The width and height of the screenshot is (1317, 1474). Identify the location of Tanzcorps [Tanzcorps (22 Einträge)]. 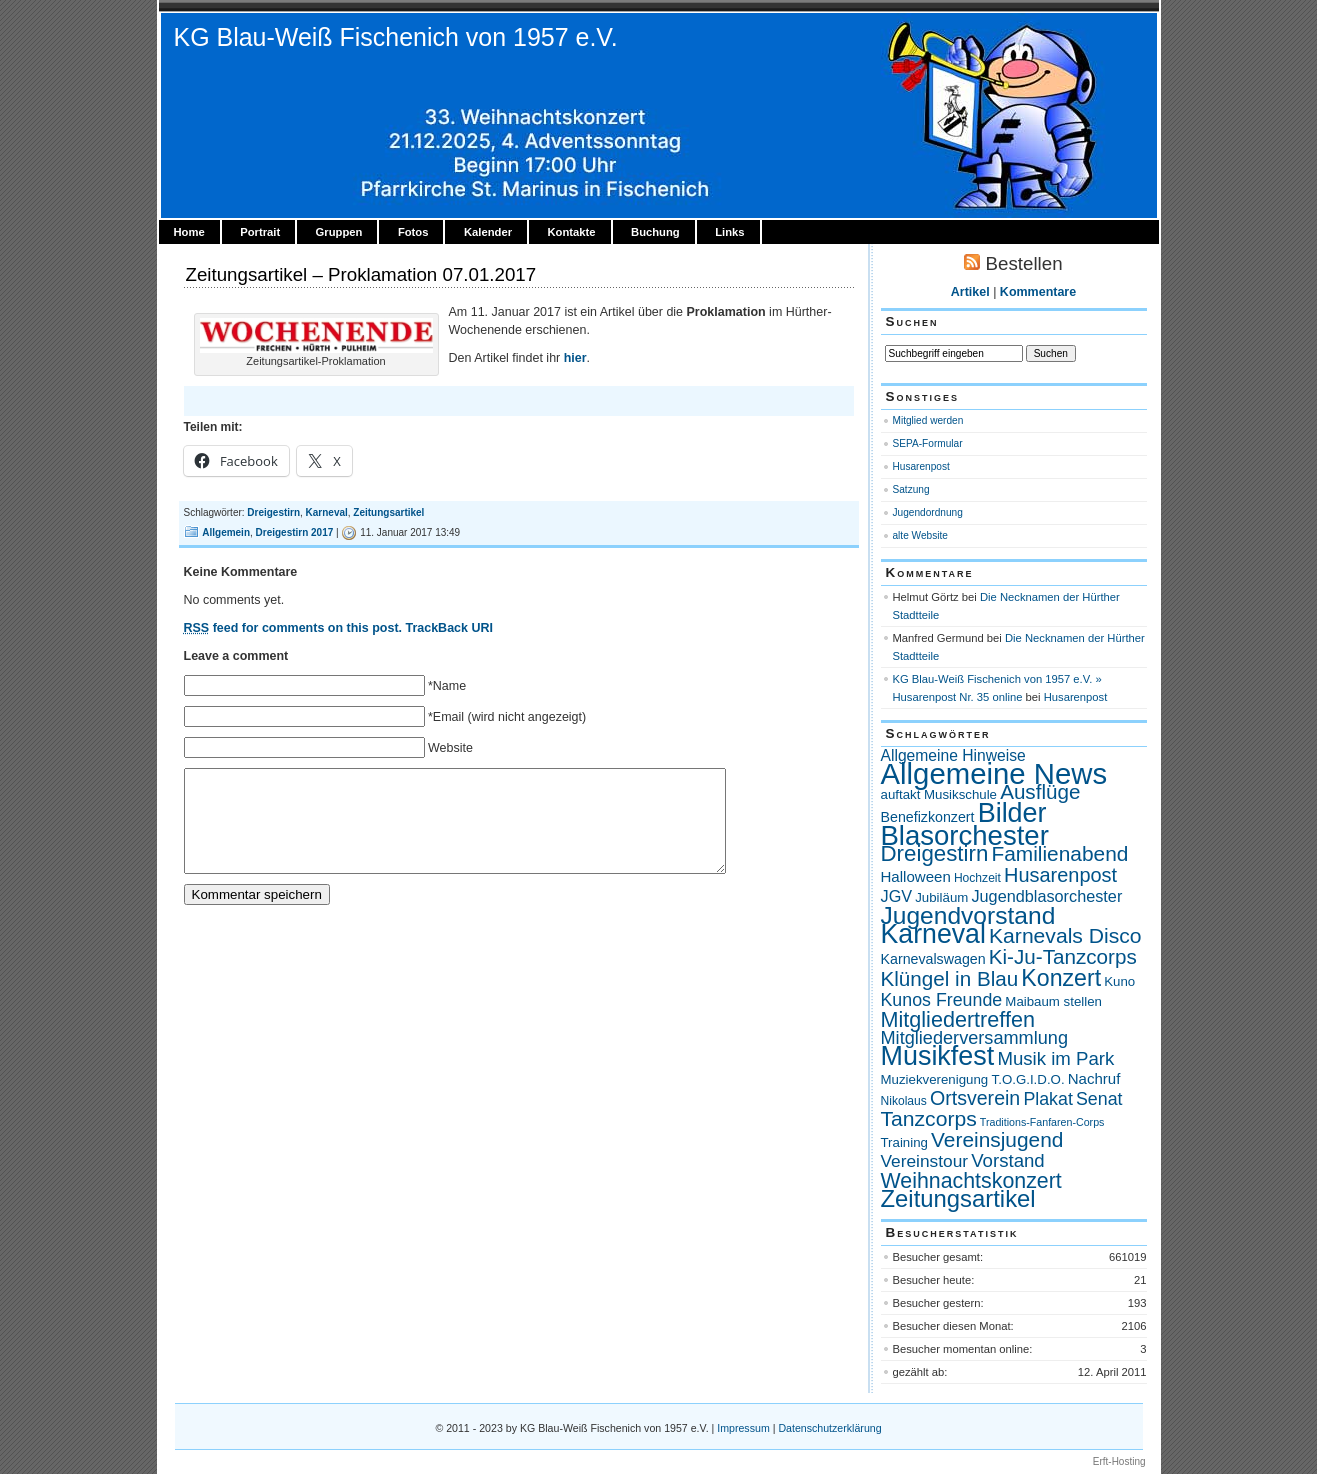
(929, 1118).